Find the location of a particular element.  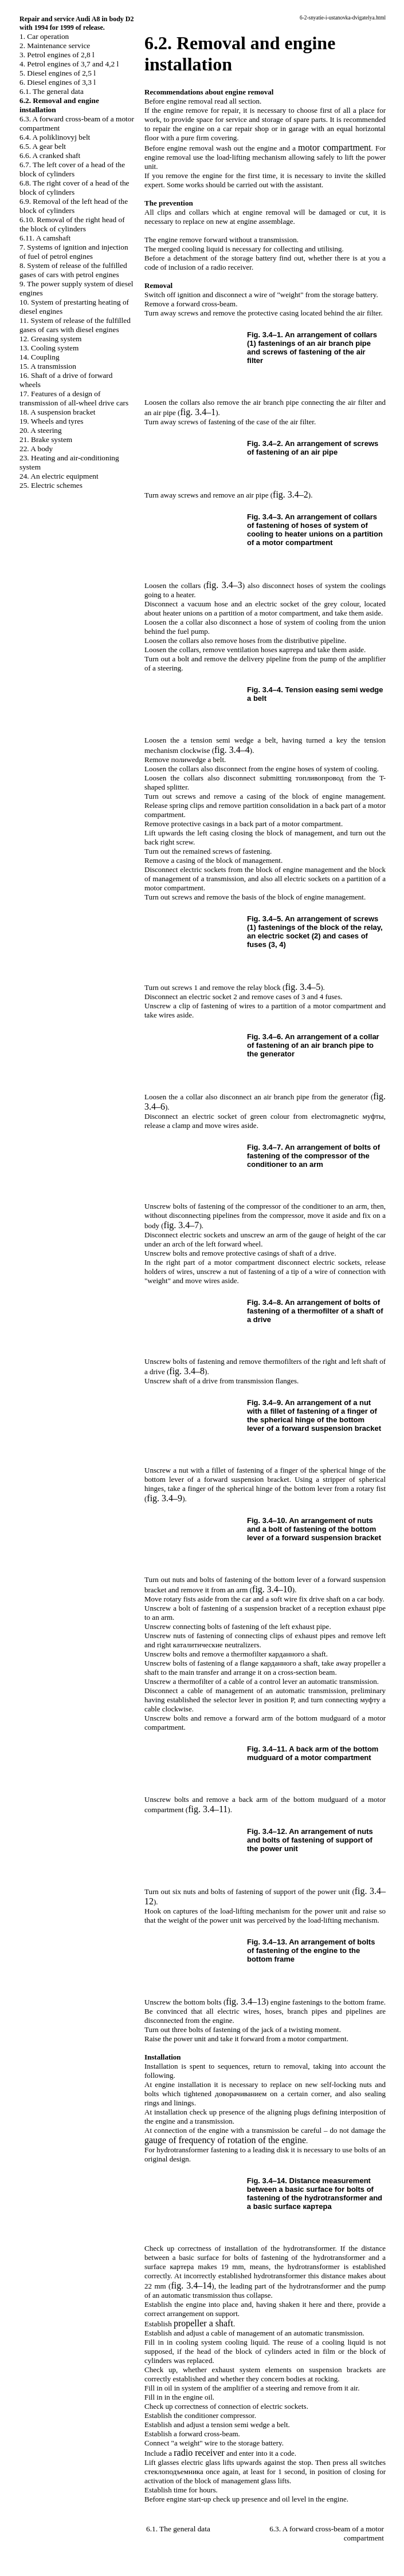

12. Greasing system is located at coordinates (50, 338).